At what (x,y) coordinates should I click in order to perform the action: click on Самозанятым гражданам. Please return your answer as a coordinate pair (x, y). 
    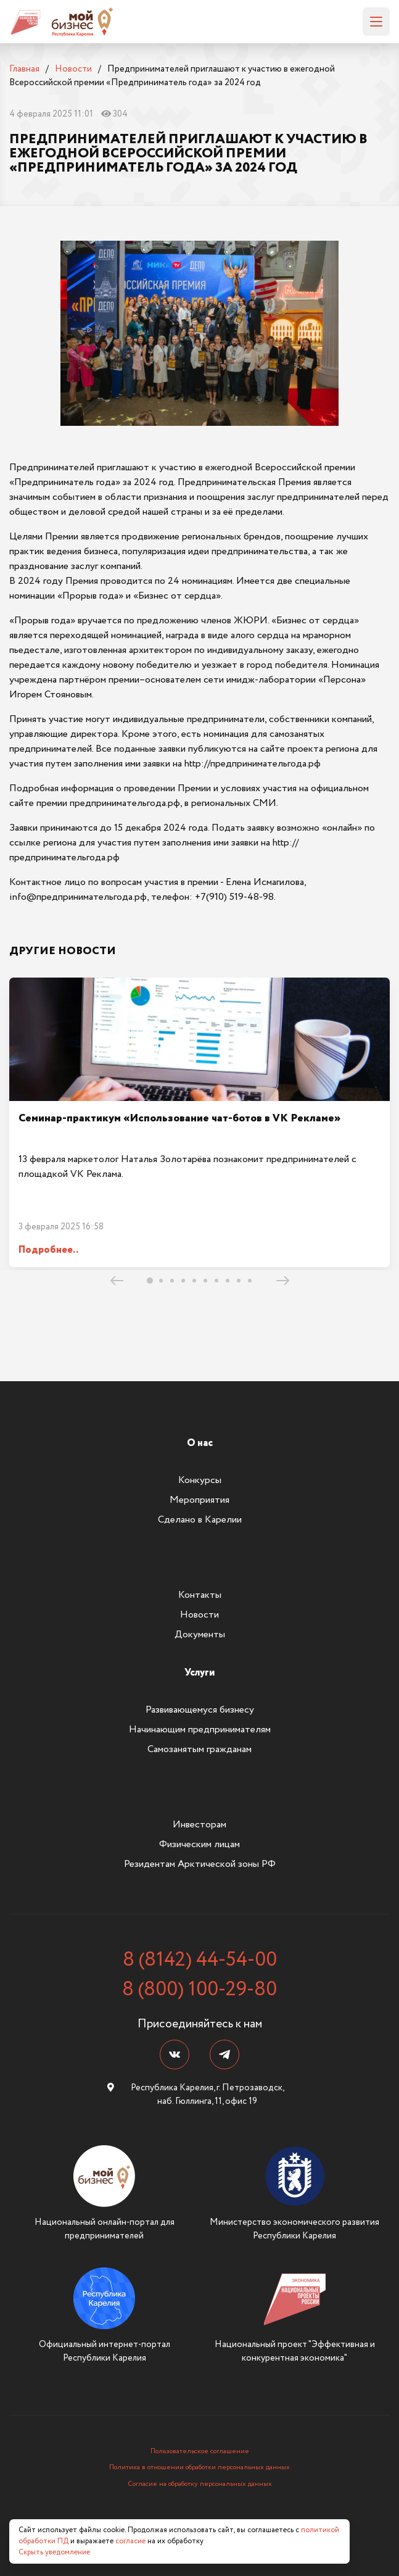
    Looking at the image, I should click on (199, 1749).